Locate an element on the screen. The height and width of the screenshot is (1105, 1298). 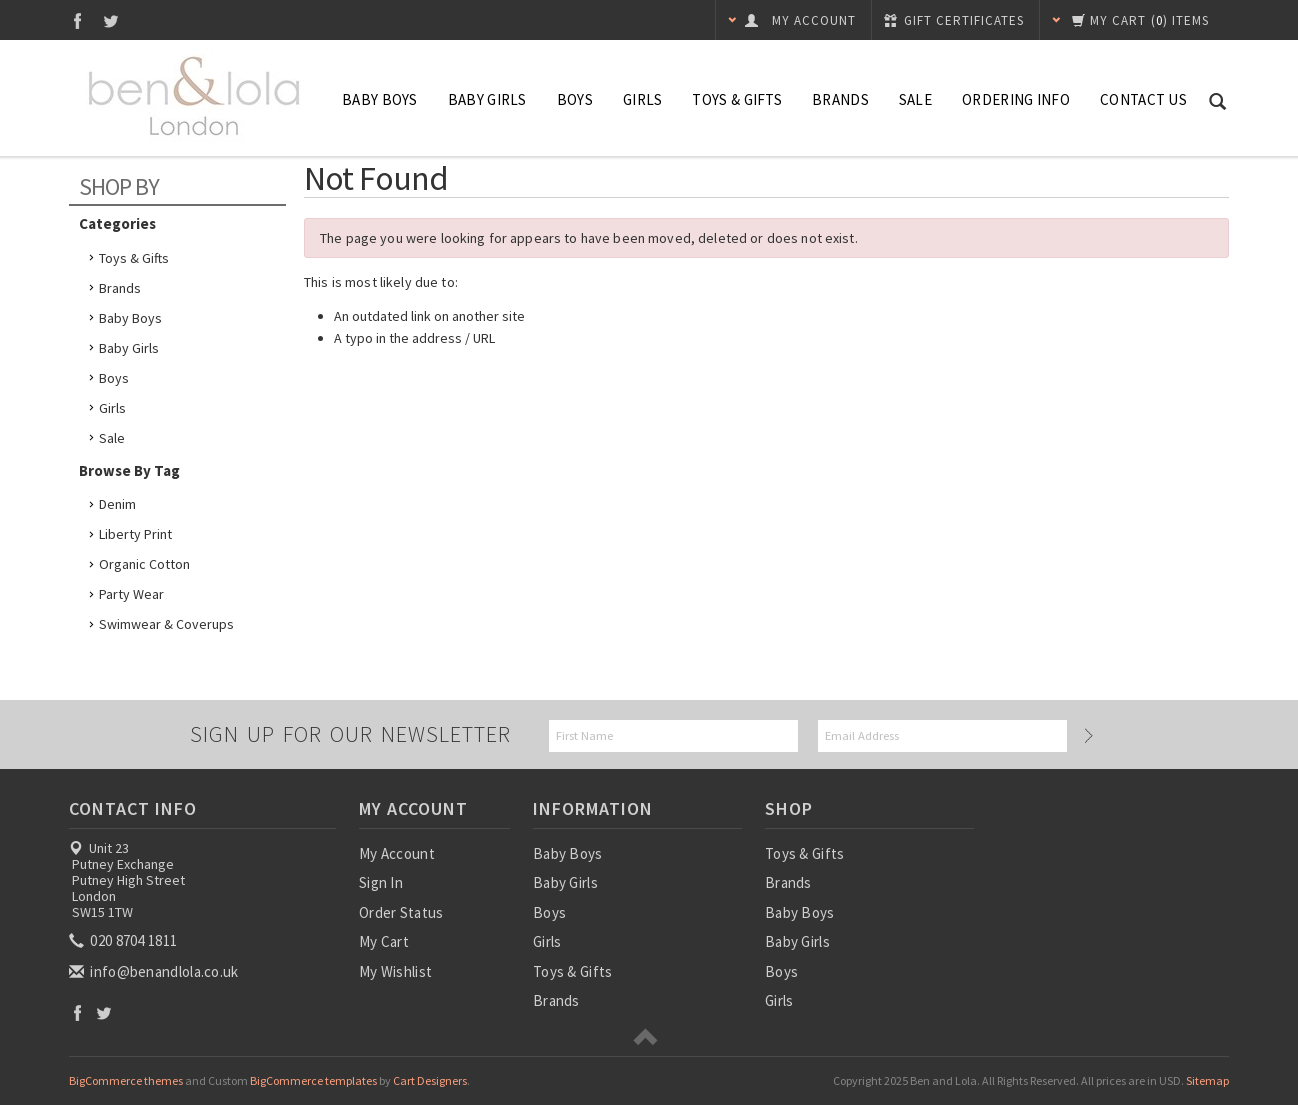
Baby Boys is located at coordinates (380, 99).